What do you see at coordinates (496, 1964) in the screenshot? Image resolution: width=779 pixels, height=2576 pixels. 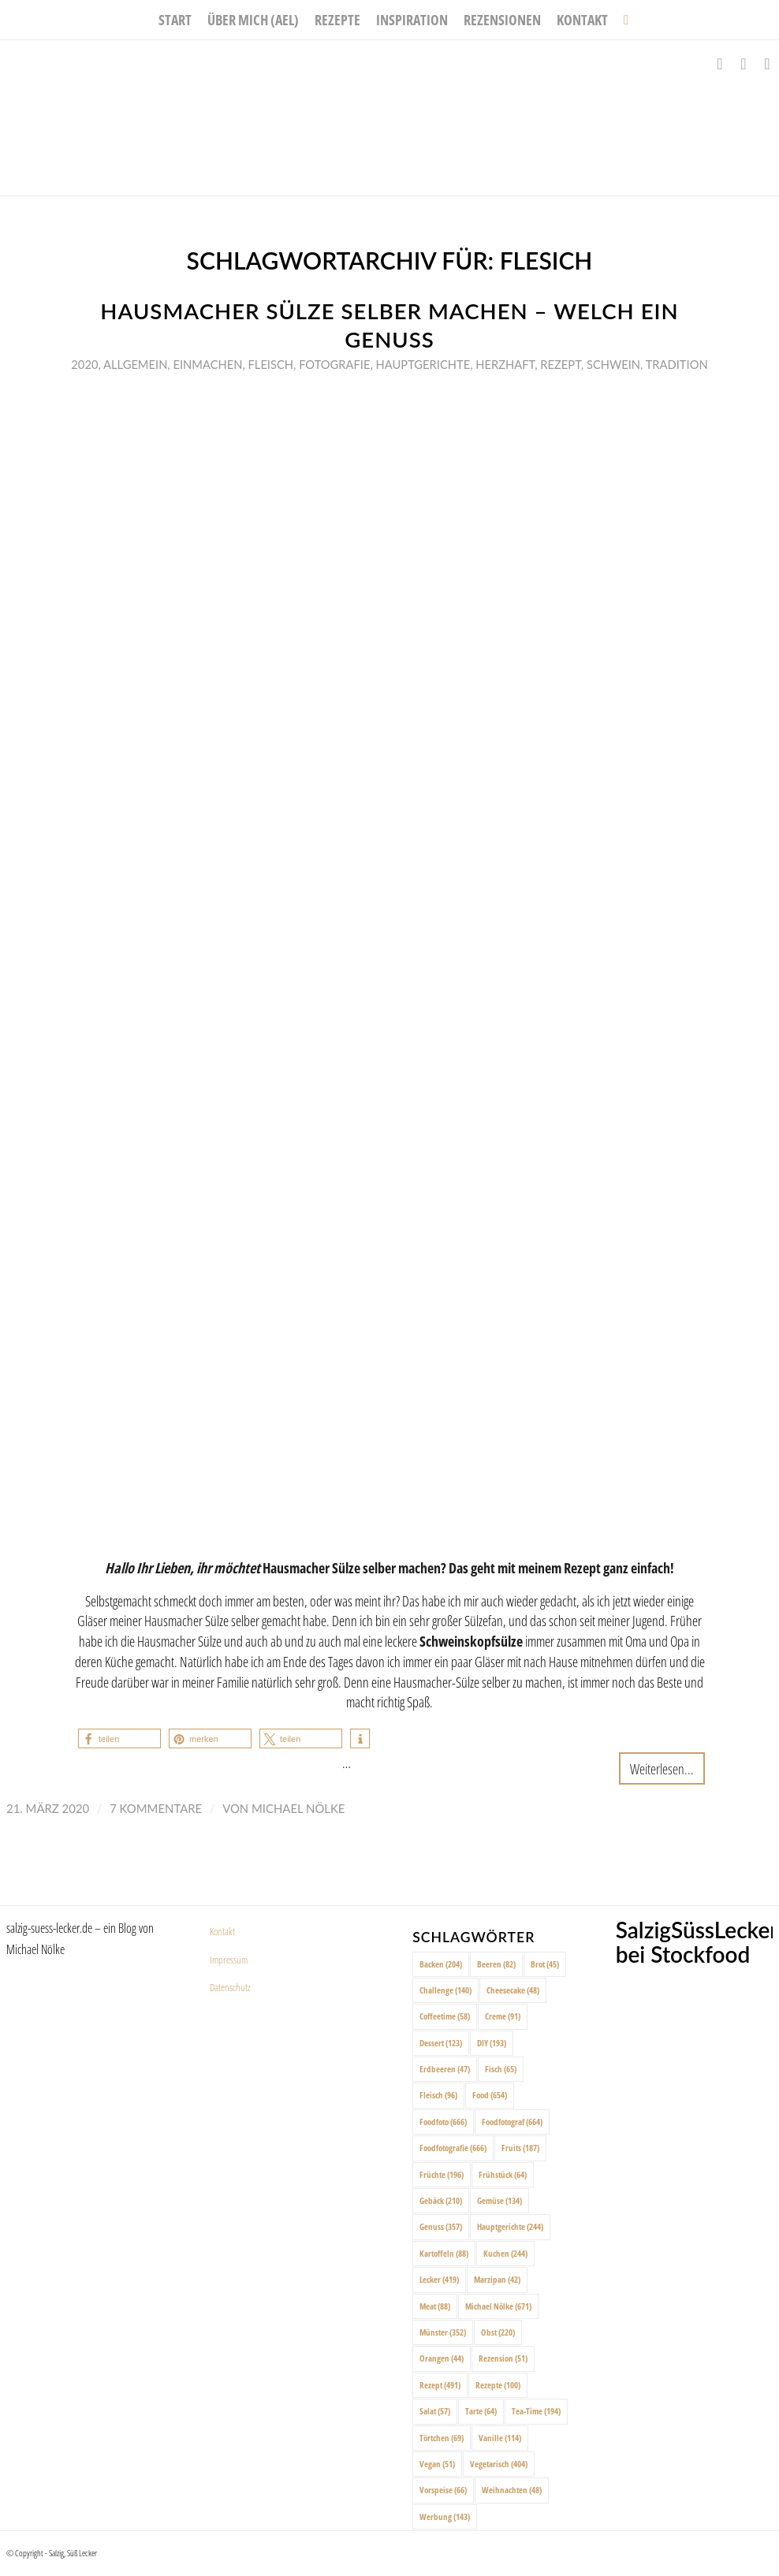 I see `Beeren [Beeren (82 Einträge)]` at bounding box center [496, 1964].